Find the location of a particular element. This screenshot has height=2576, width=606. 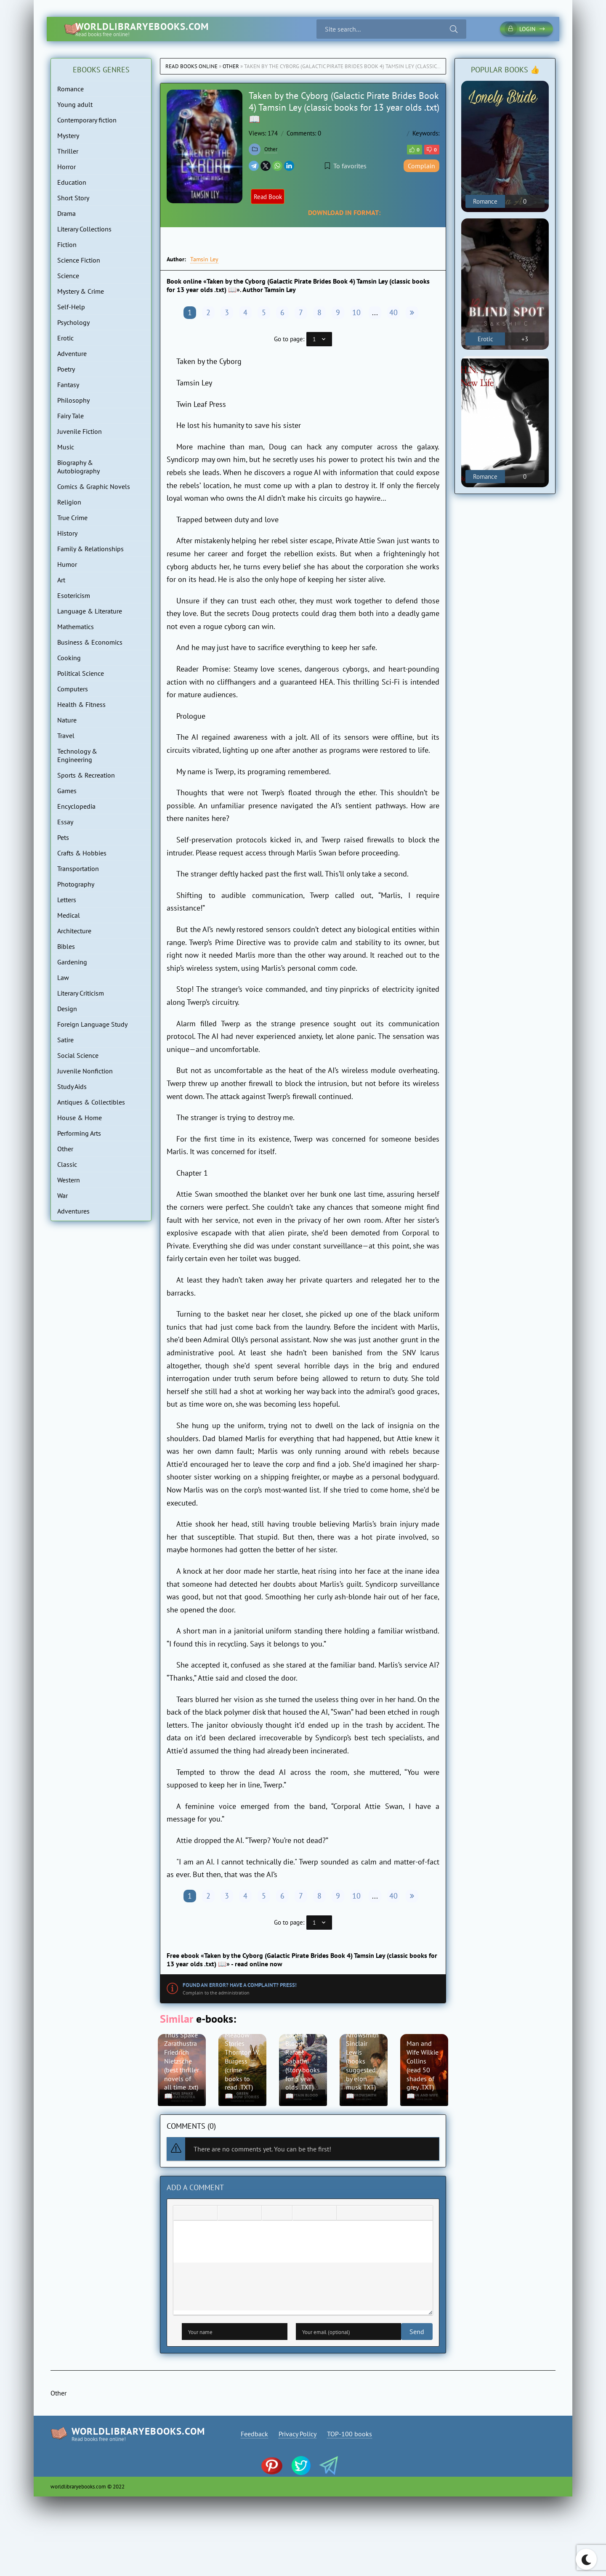

Nature is located at coordinates (67, 720).